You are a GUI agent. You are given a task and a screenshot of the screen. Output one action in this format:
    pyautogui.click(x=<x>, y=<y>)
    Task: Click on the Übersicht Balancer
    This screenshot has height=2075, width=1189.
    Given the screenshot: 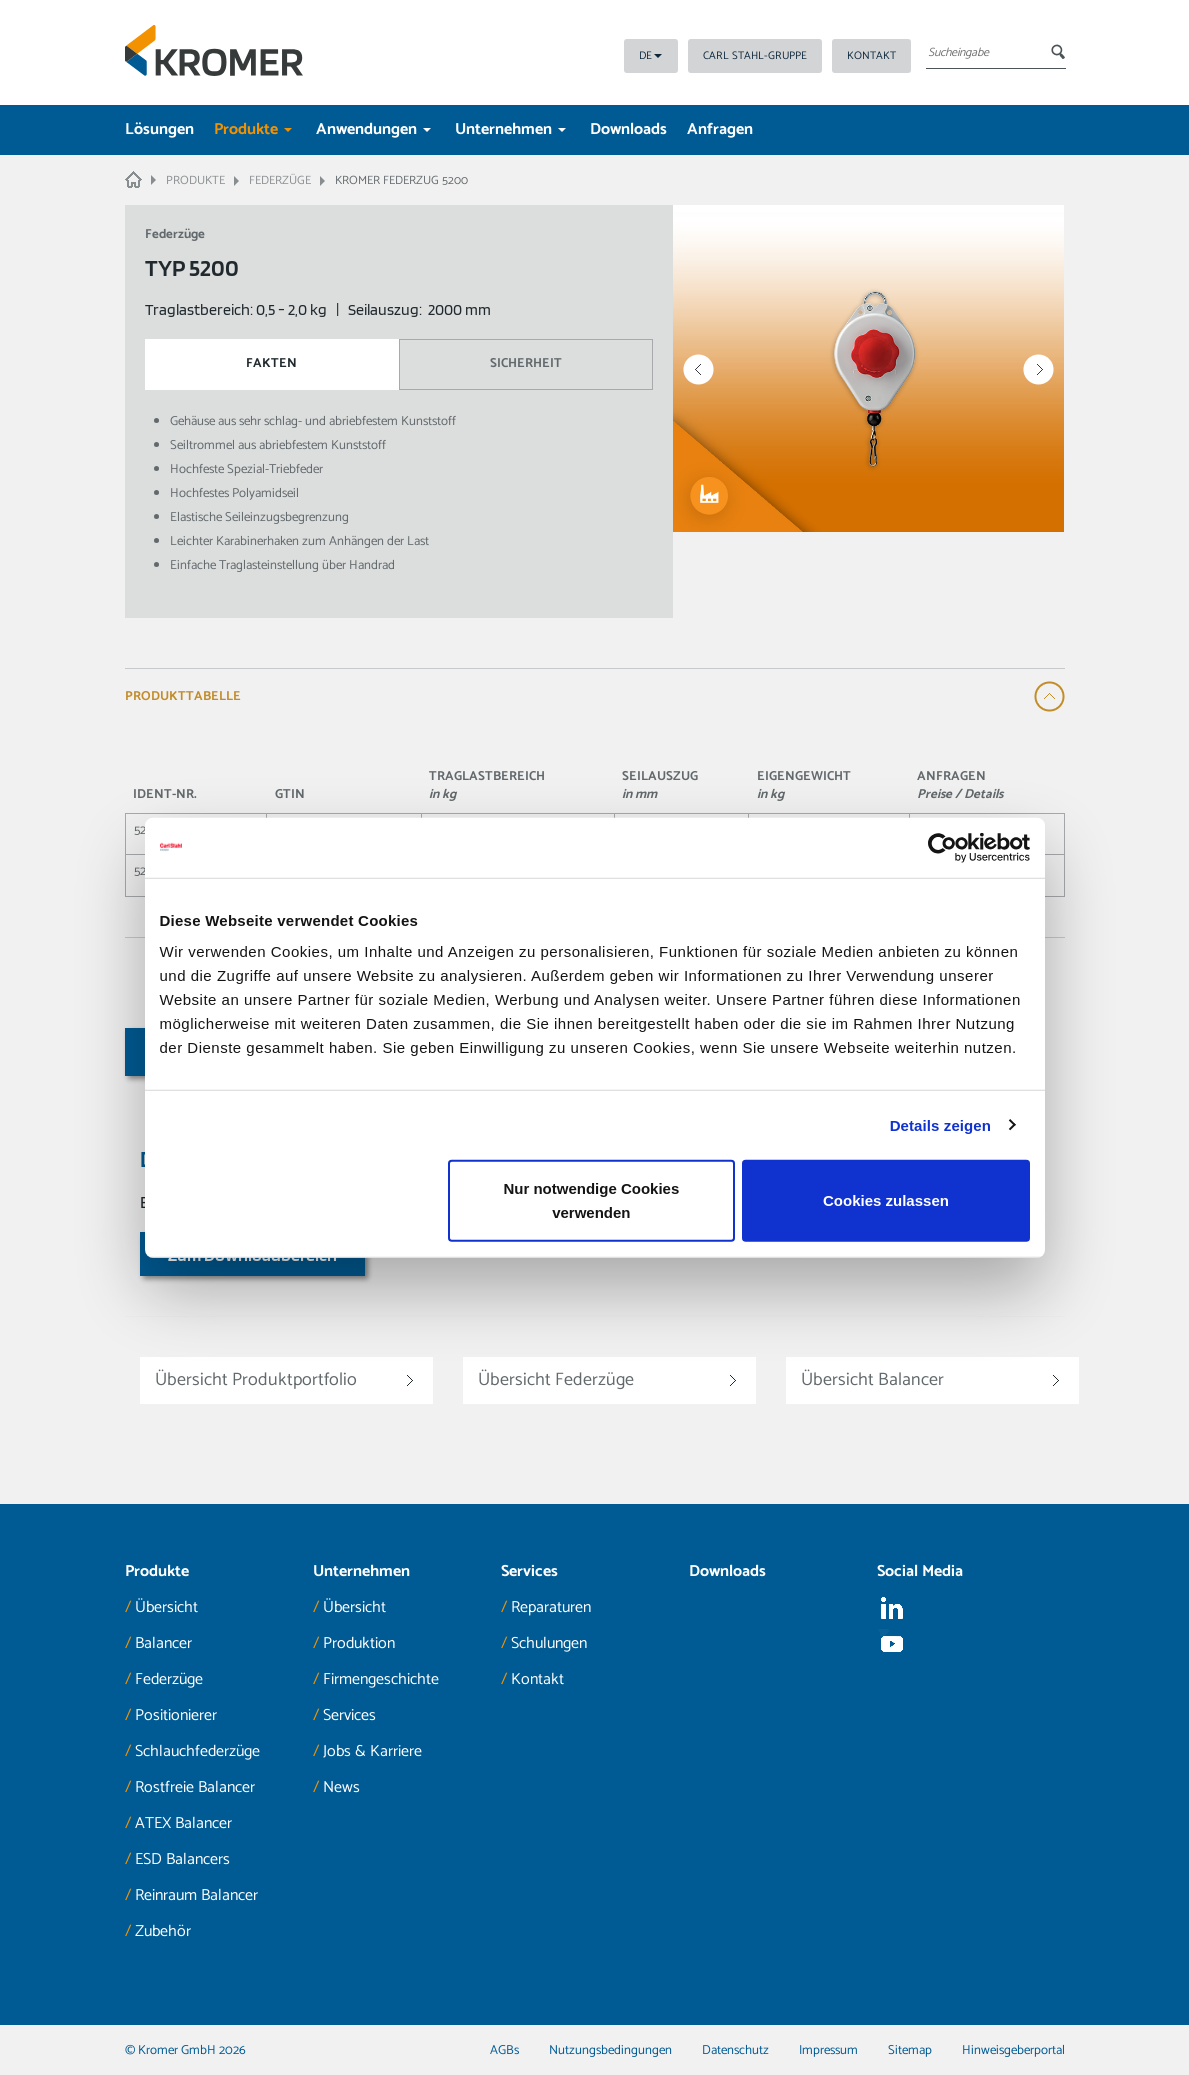 What is the action you would take?
    pyautogui.click(x=872, y=1380)
    